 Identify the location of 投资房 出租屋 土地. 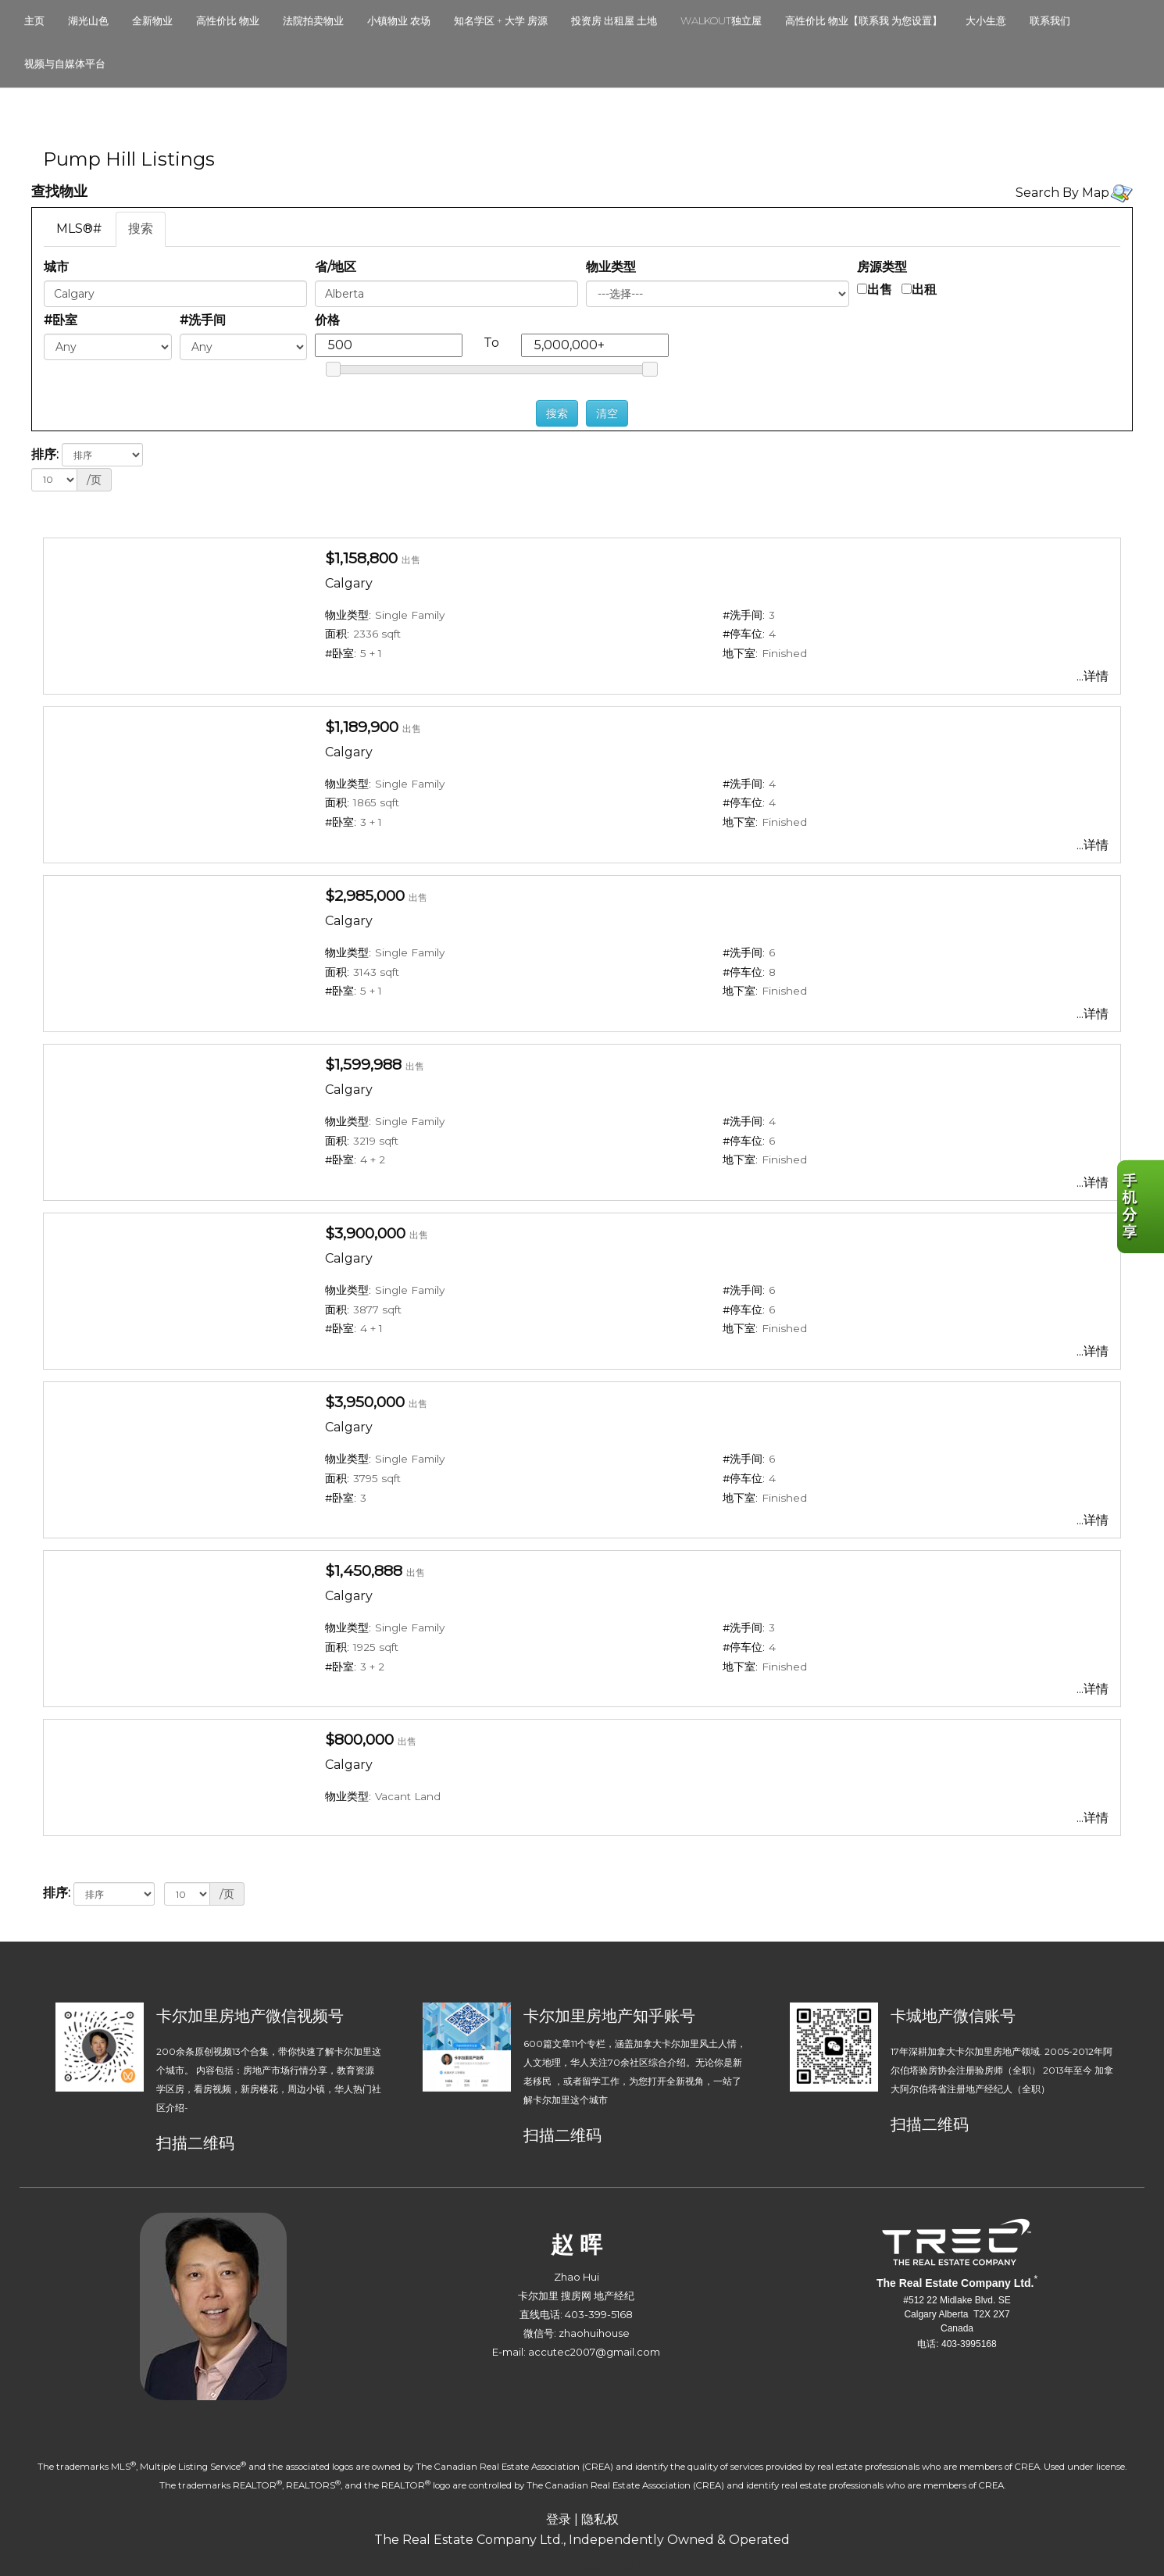
(614, 20).